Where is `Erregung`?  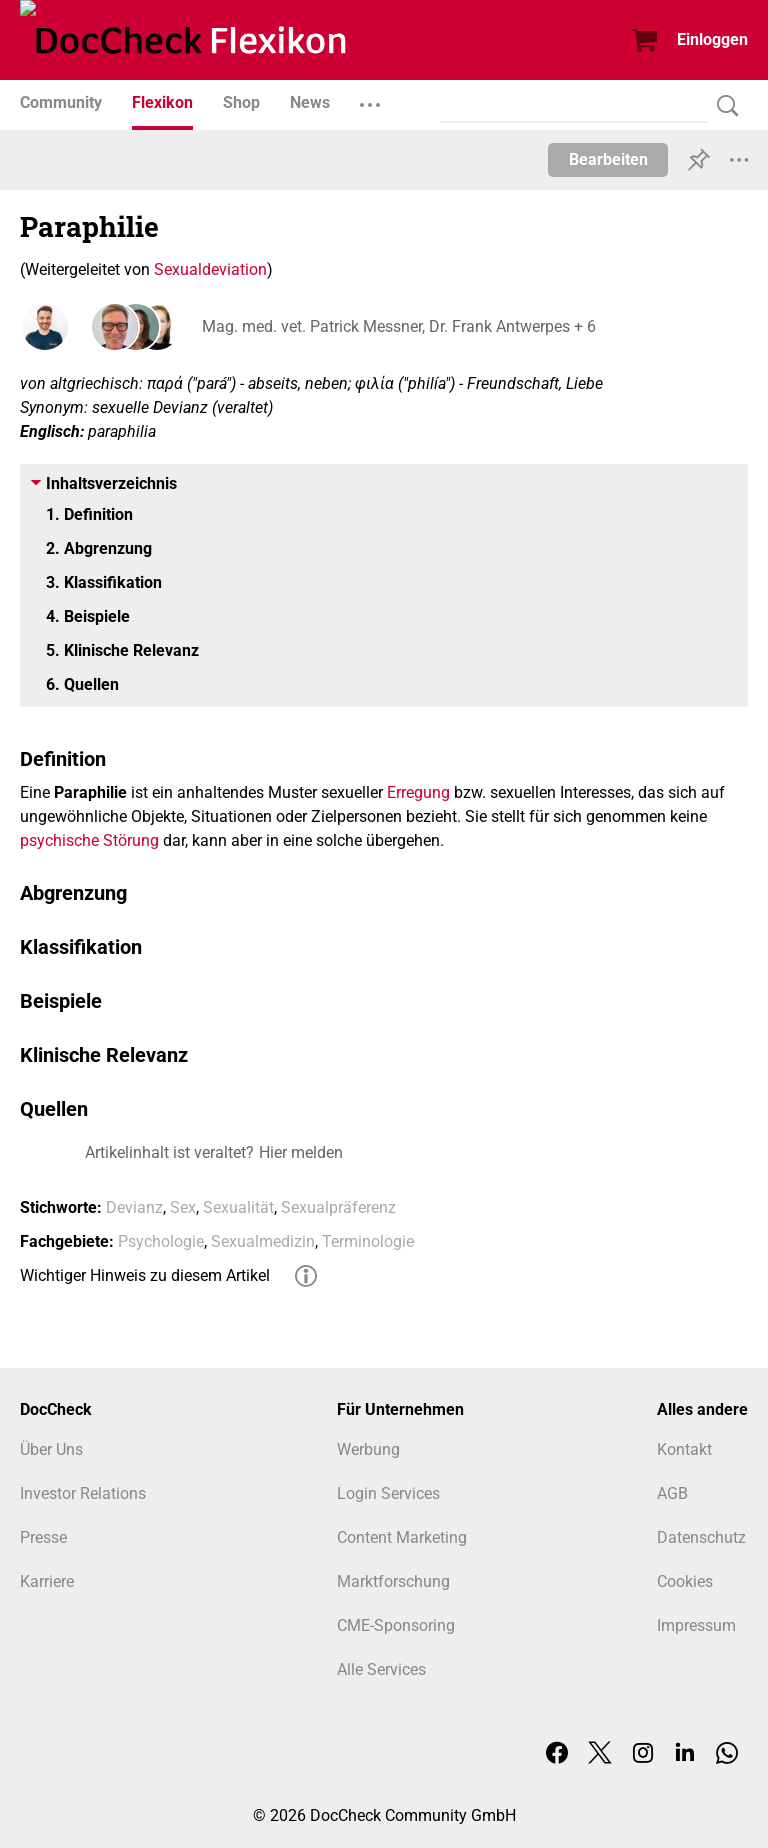
Erregung is located at coordinates (418, 792).